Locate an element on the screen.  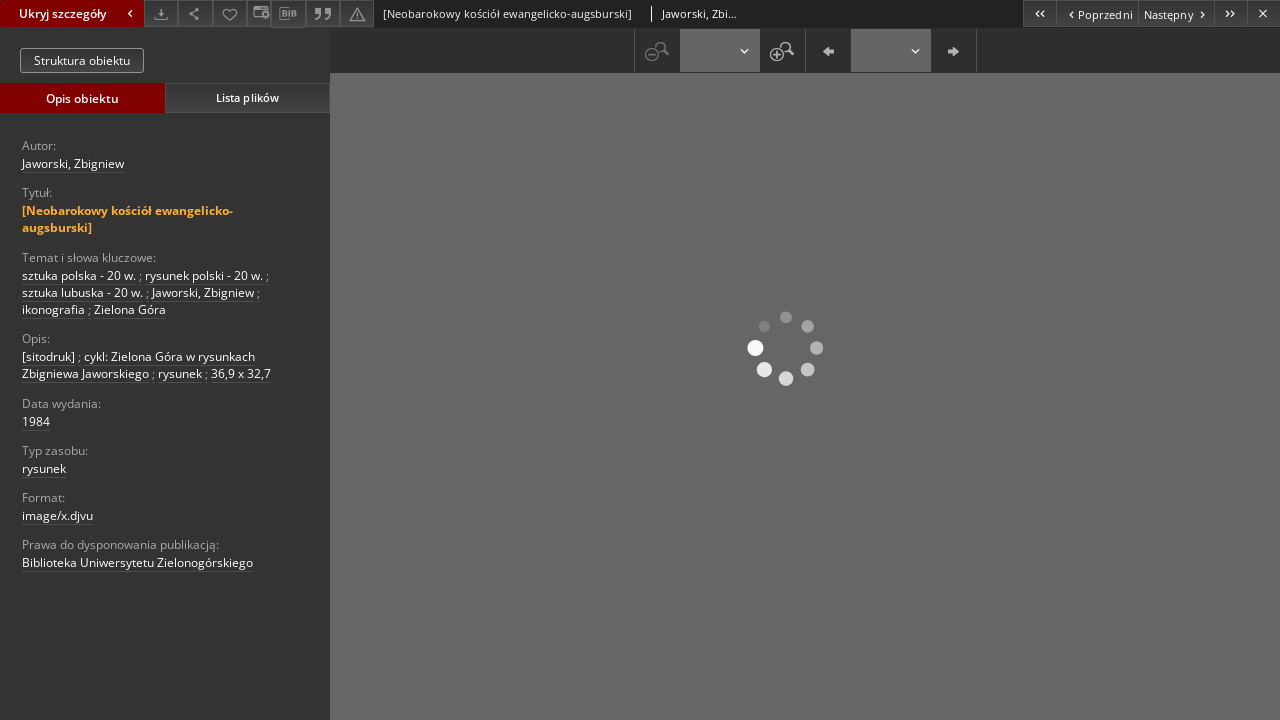
[Pierwszy obiekt z listy] is located at coordinates (1039, 13).